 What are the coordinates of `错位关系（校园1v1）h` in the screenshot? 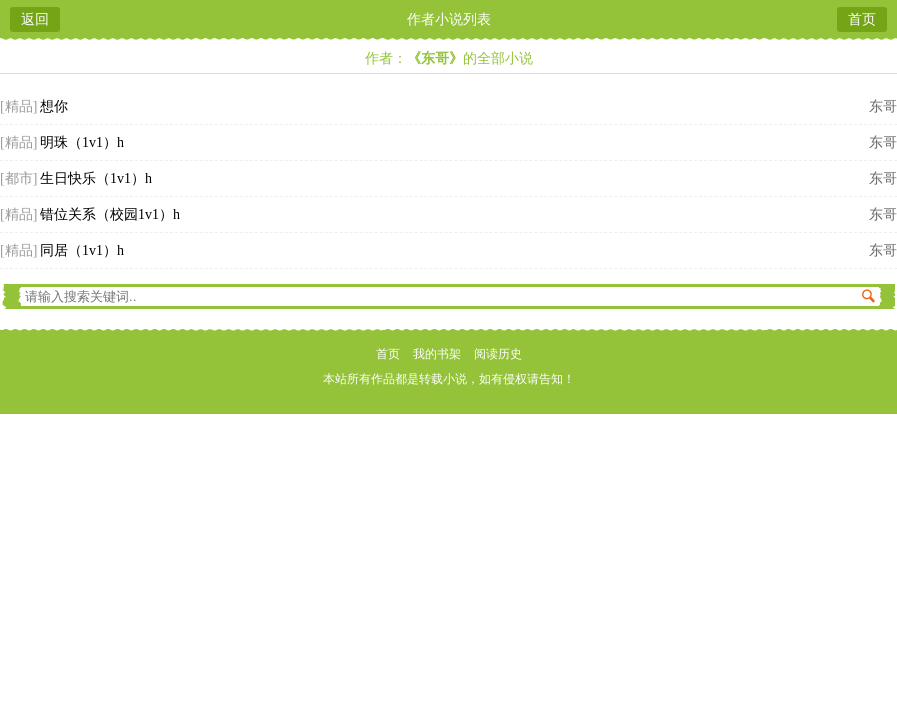 It's located at (110, 214).